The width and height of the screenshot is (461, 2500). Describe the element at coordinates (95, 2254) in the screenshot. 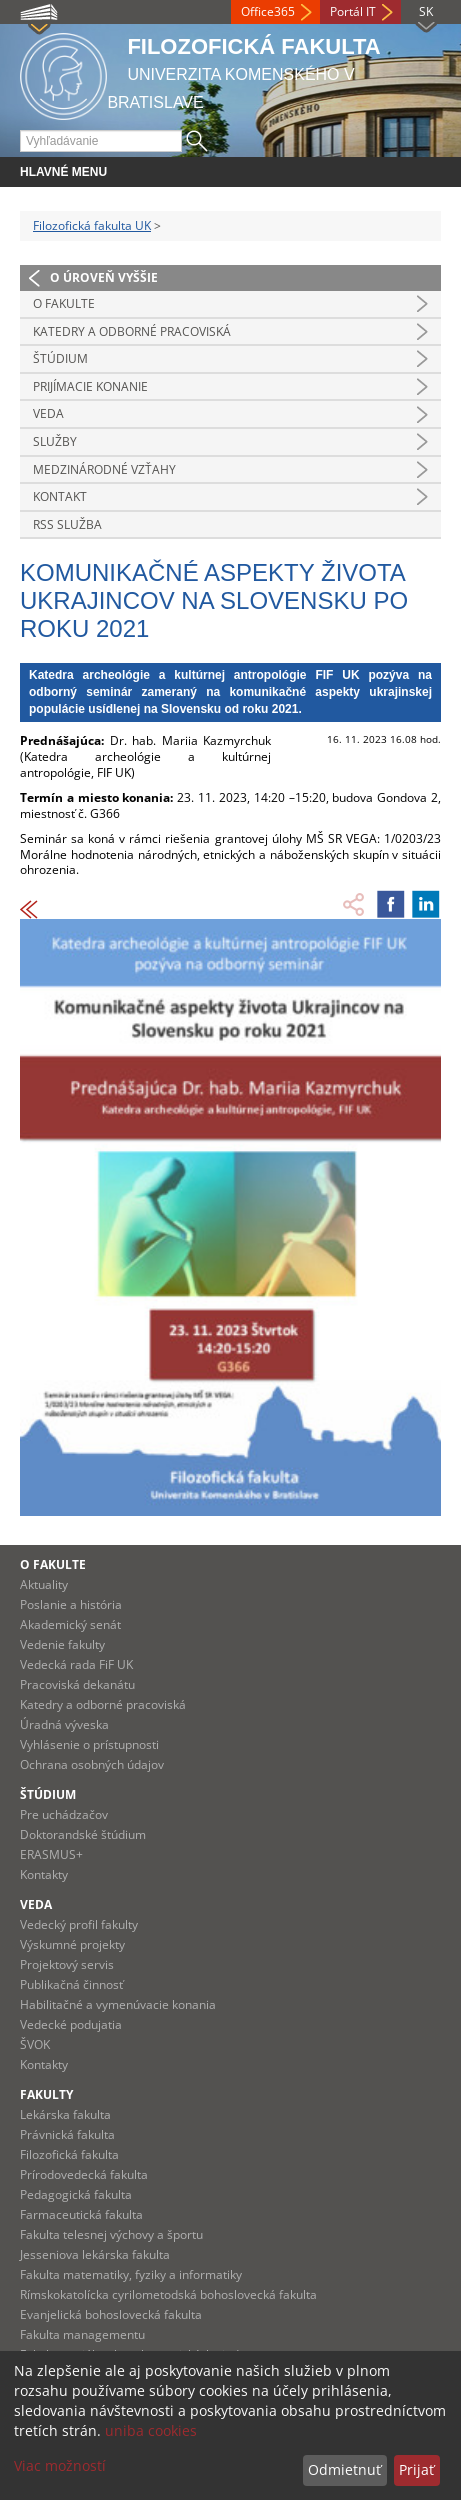

I see `Jesseniova lekárska fakulta` at that location.